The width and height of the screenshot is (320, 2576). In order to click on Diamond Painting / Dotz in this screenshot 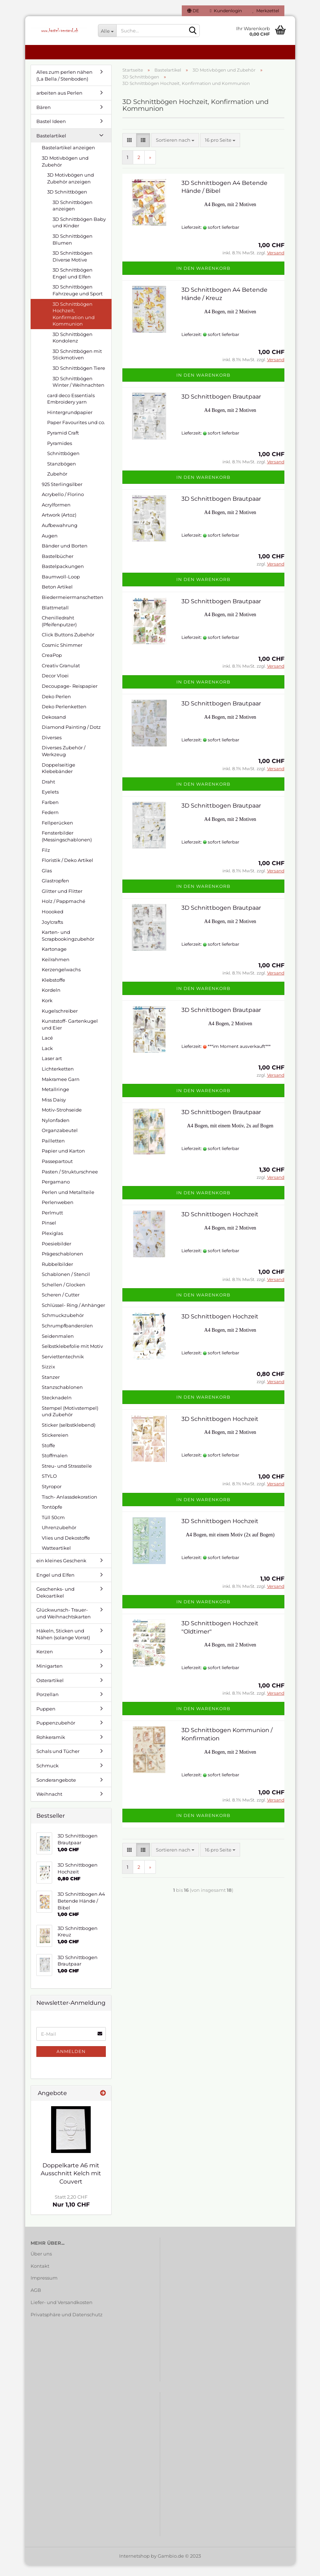, I will do `click(71, 738)`.